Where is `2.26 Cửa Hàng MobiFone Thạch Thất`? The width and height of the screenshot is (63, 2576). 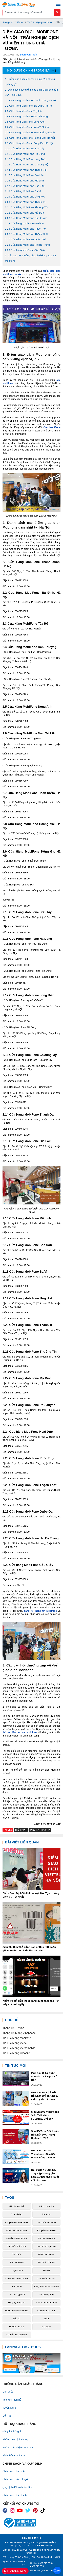 2.26 Cửa Hàng MobiFone Thạch Thất is located at coordinates (26, 234).